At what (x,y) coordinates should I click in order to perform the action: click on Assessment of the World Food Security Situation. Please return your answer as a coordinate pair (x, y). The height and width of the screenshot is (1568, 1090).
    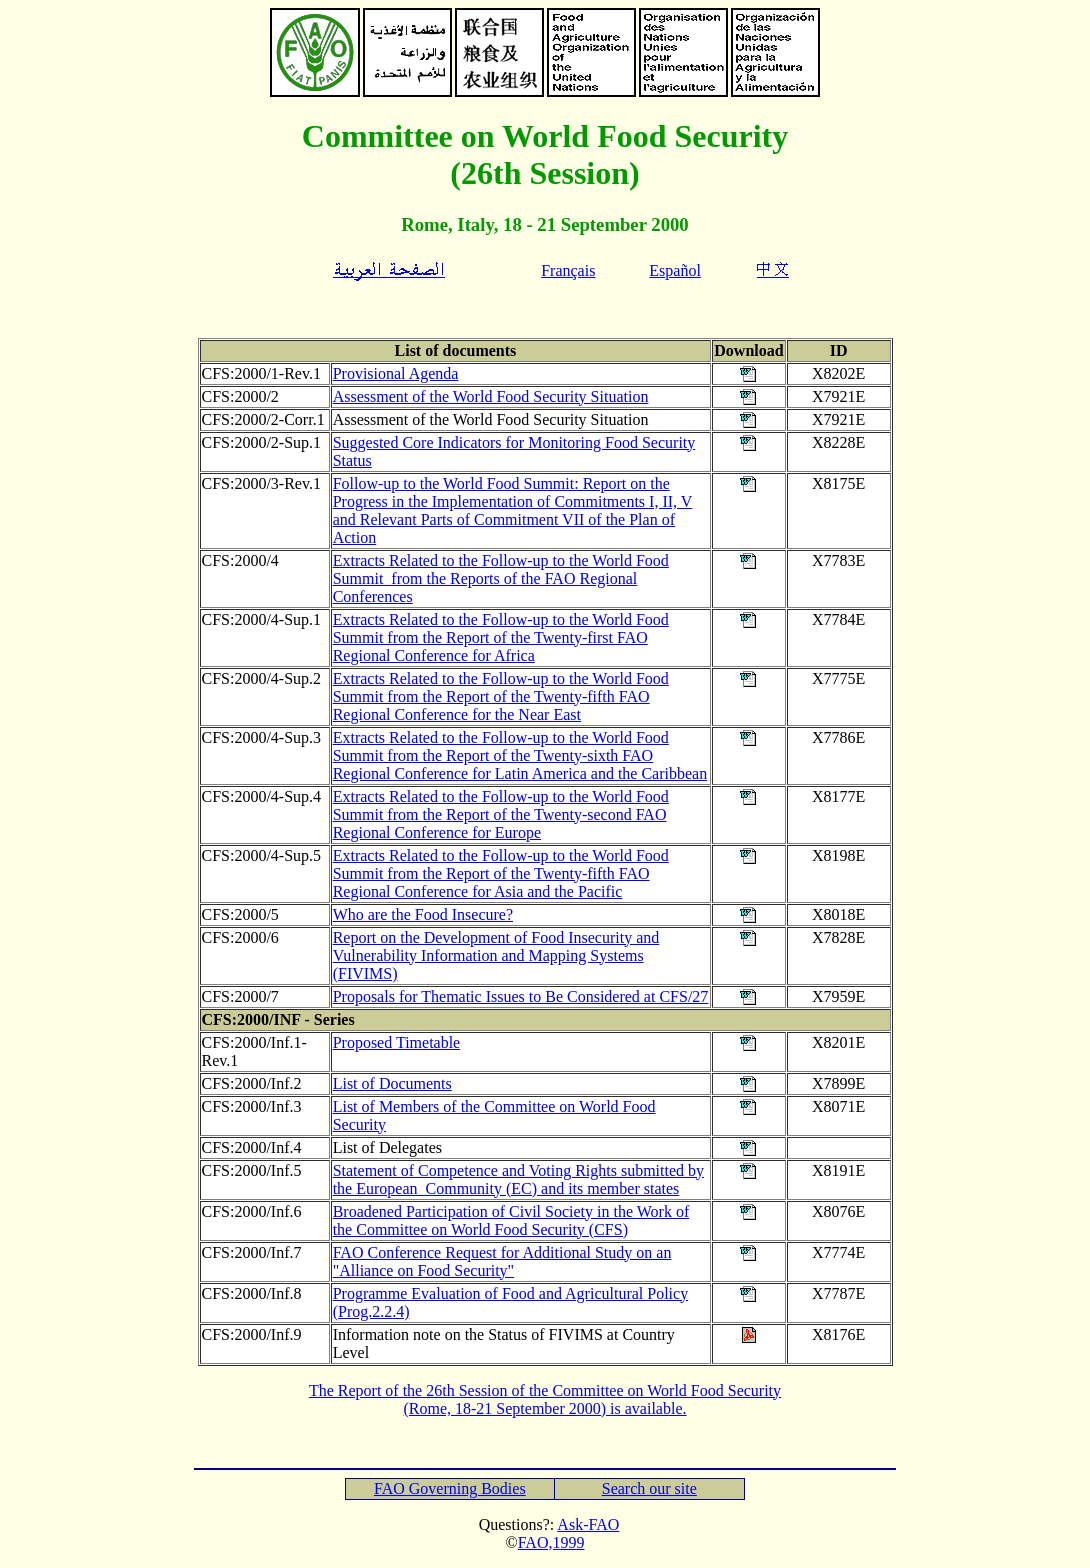
    Looking at the image, I should click on (491, 396).